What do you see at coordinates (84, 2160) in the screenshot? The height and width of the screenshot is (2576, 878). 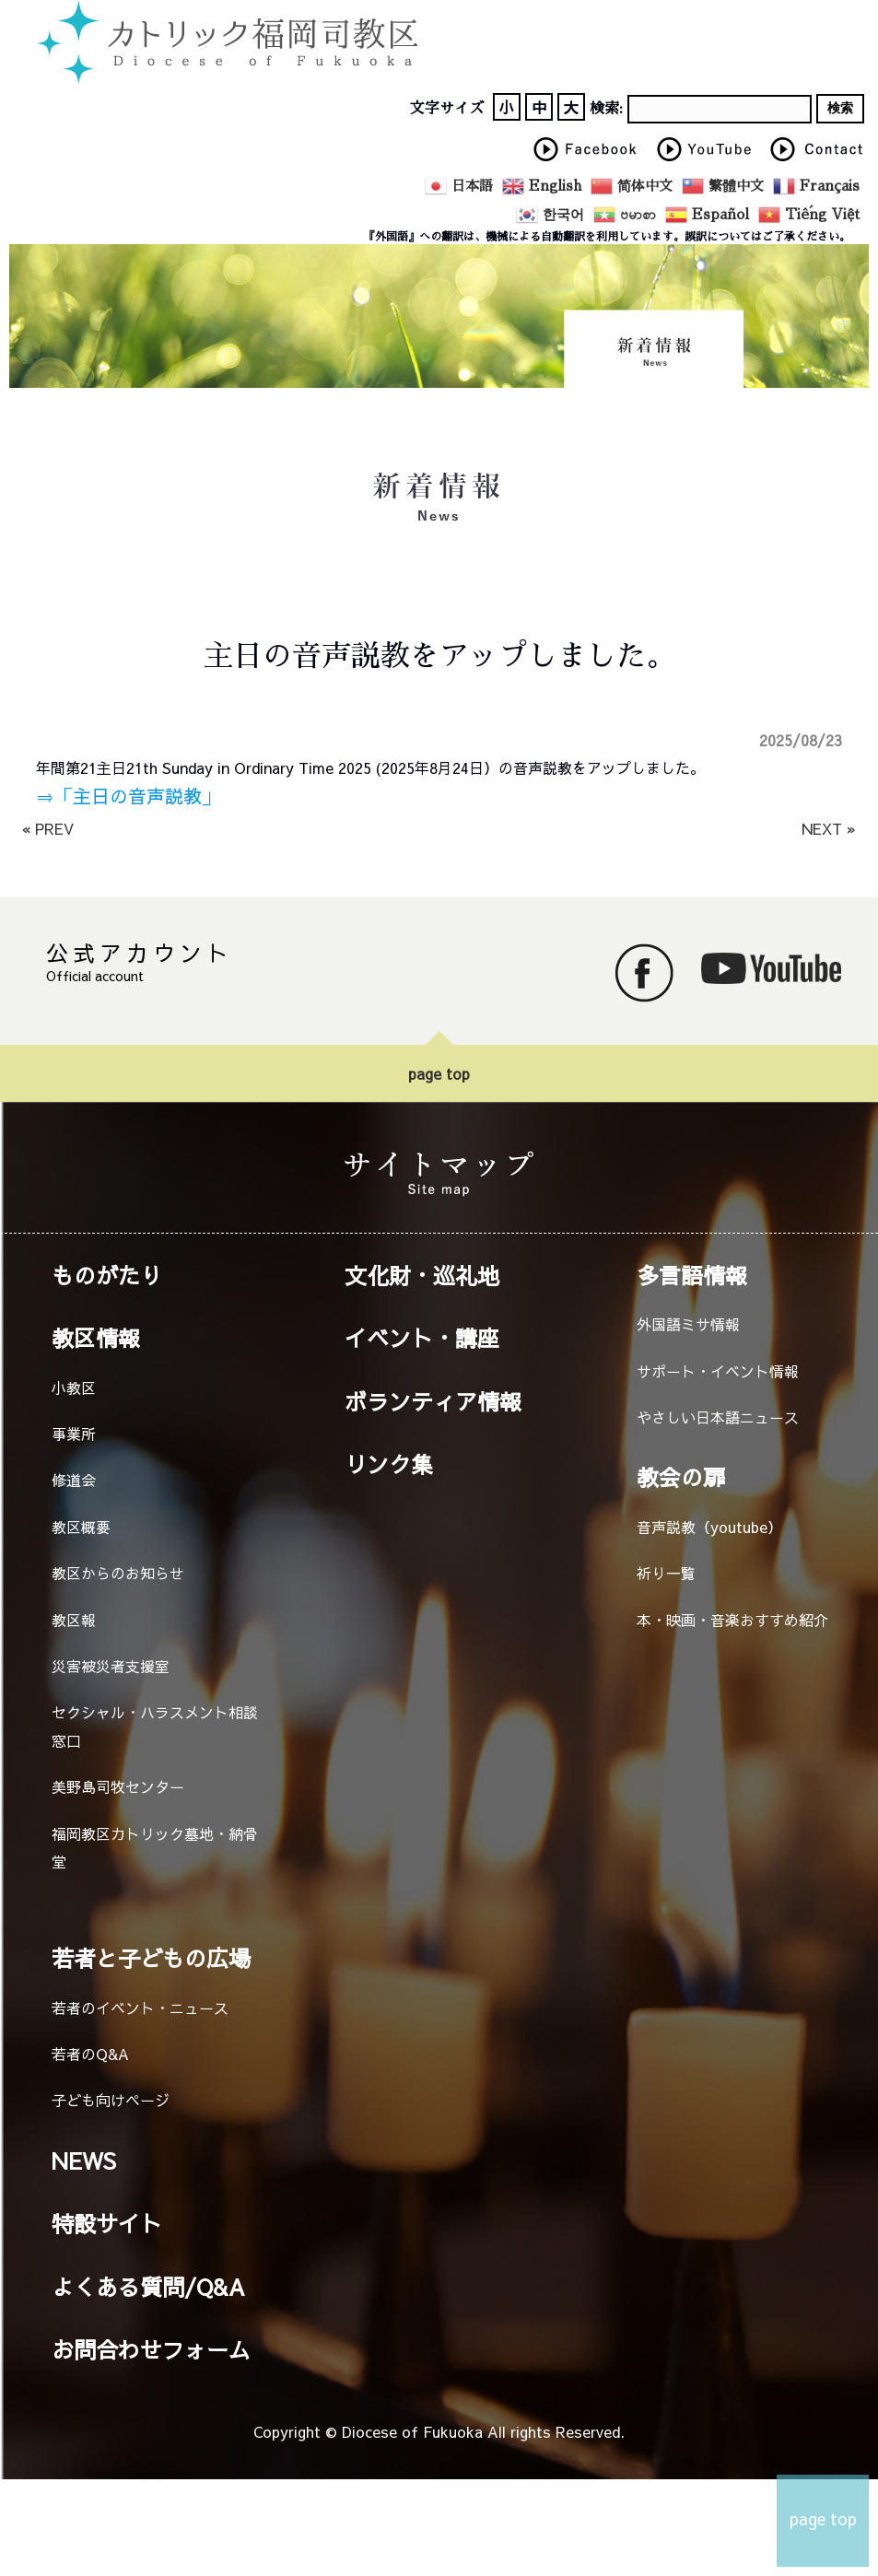 I see `NEWS` at bounding box center [84, 2160].